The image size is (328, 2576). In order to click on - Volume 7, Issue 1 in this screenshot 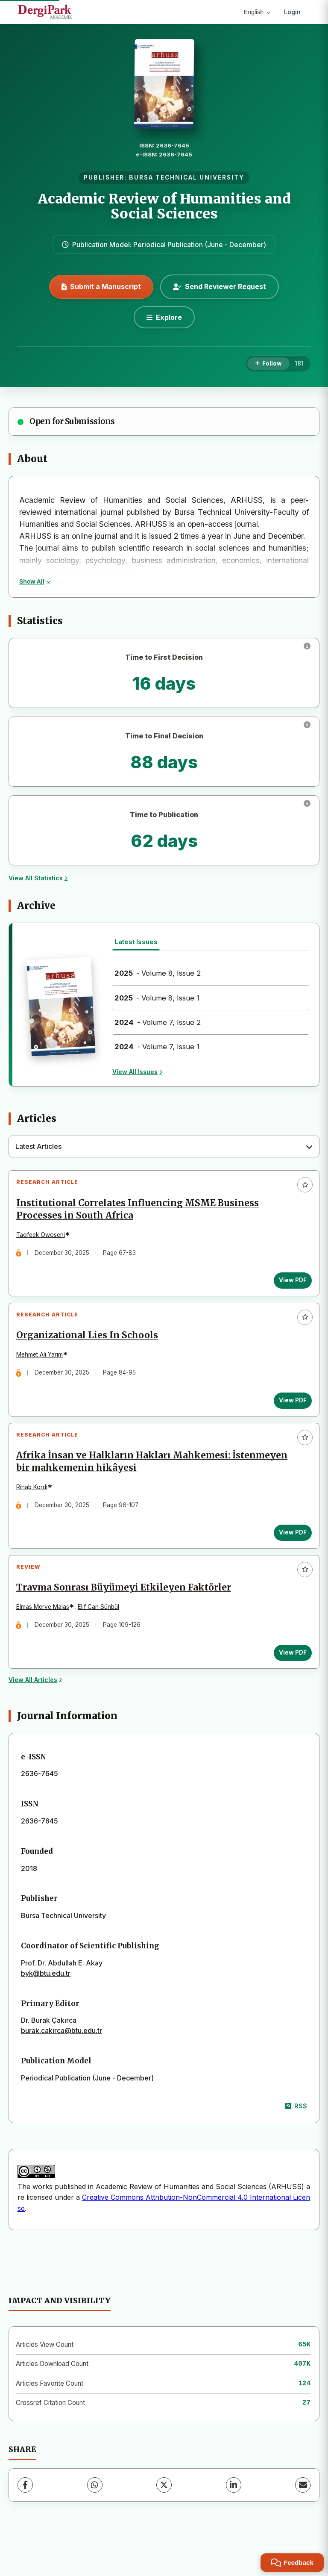, I will do `click(156, 1046)`.